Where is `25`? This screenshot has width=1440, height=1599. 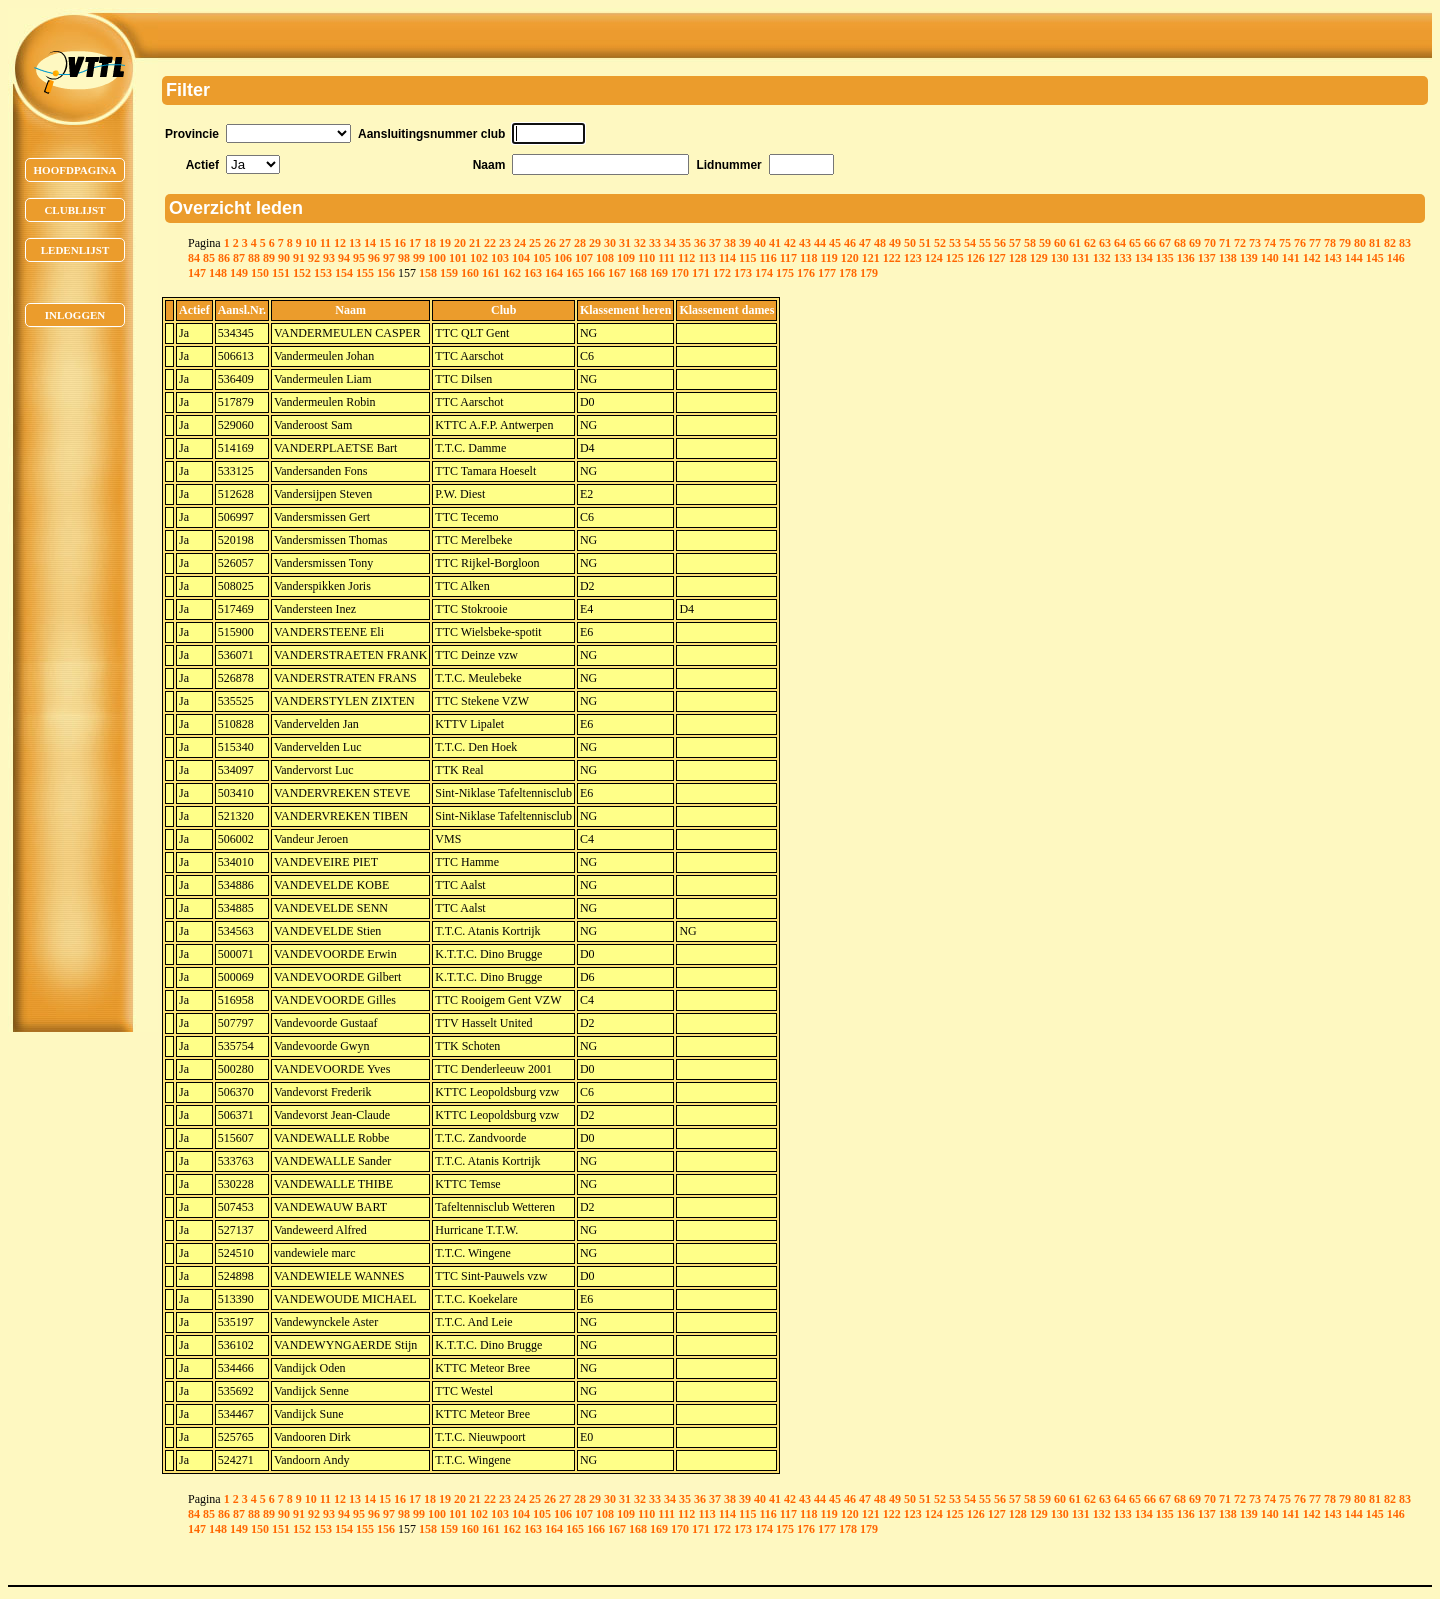
25 is located at coordinates (535, 243).